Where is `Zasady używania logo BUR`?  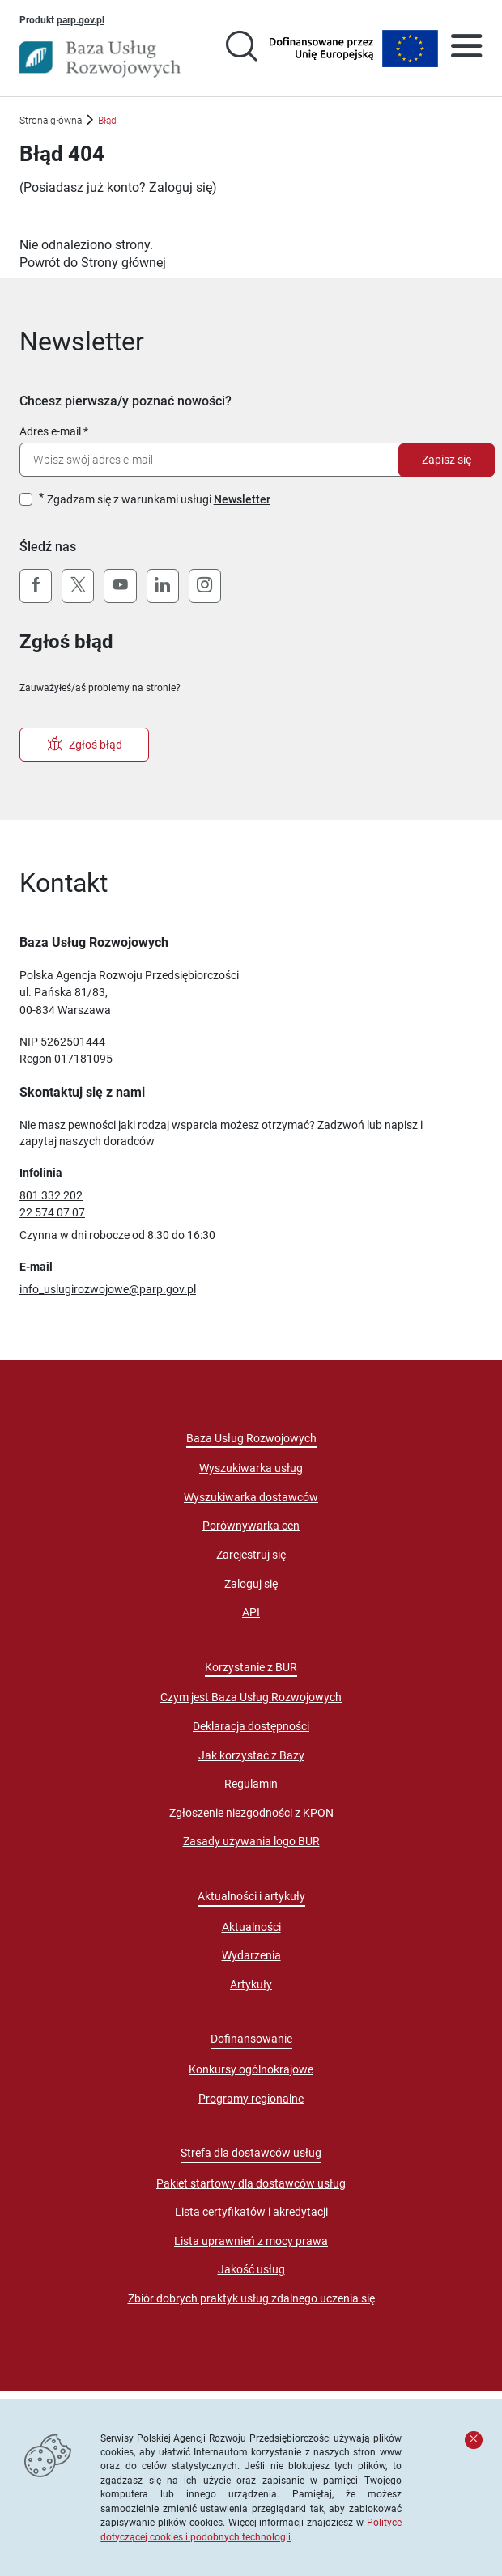 Zasady używania logo BUR is located at coordinates (251, 1841).